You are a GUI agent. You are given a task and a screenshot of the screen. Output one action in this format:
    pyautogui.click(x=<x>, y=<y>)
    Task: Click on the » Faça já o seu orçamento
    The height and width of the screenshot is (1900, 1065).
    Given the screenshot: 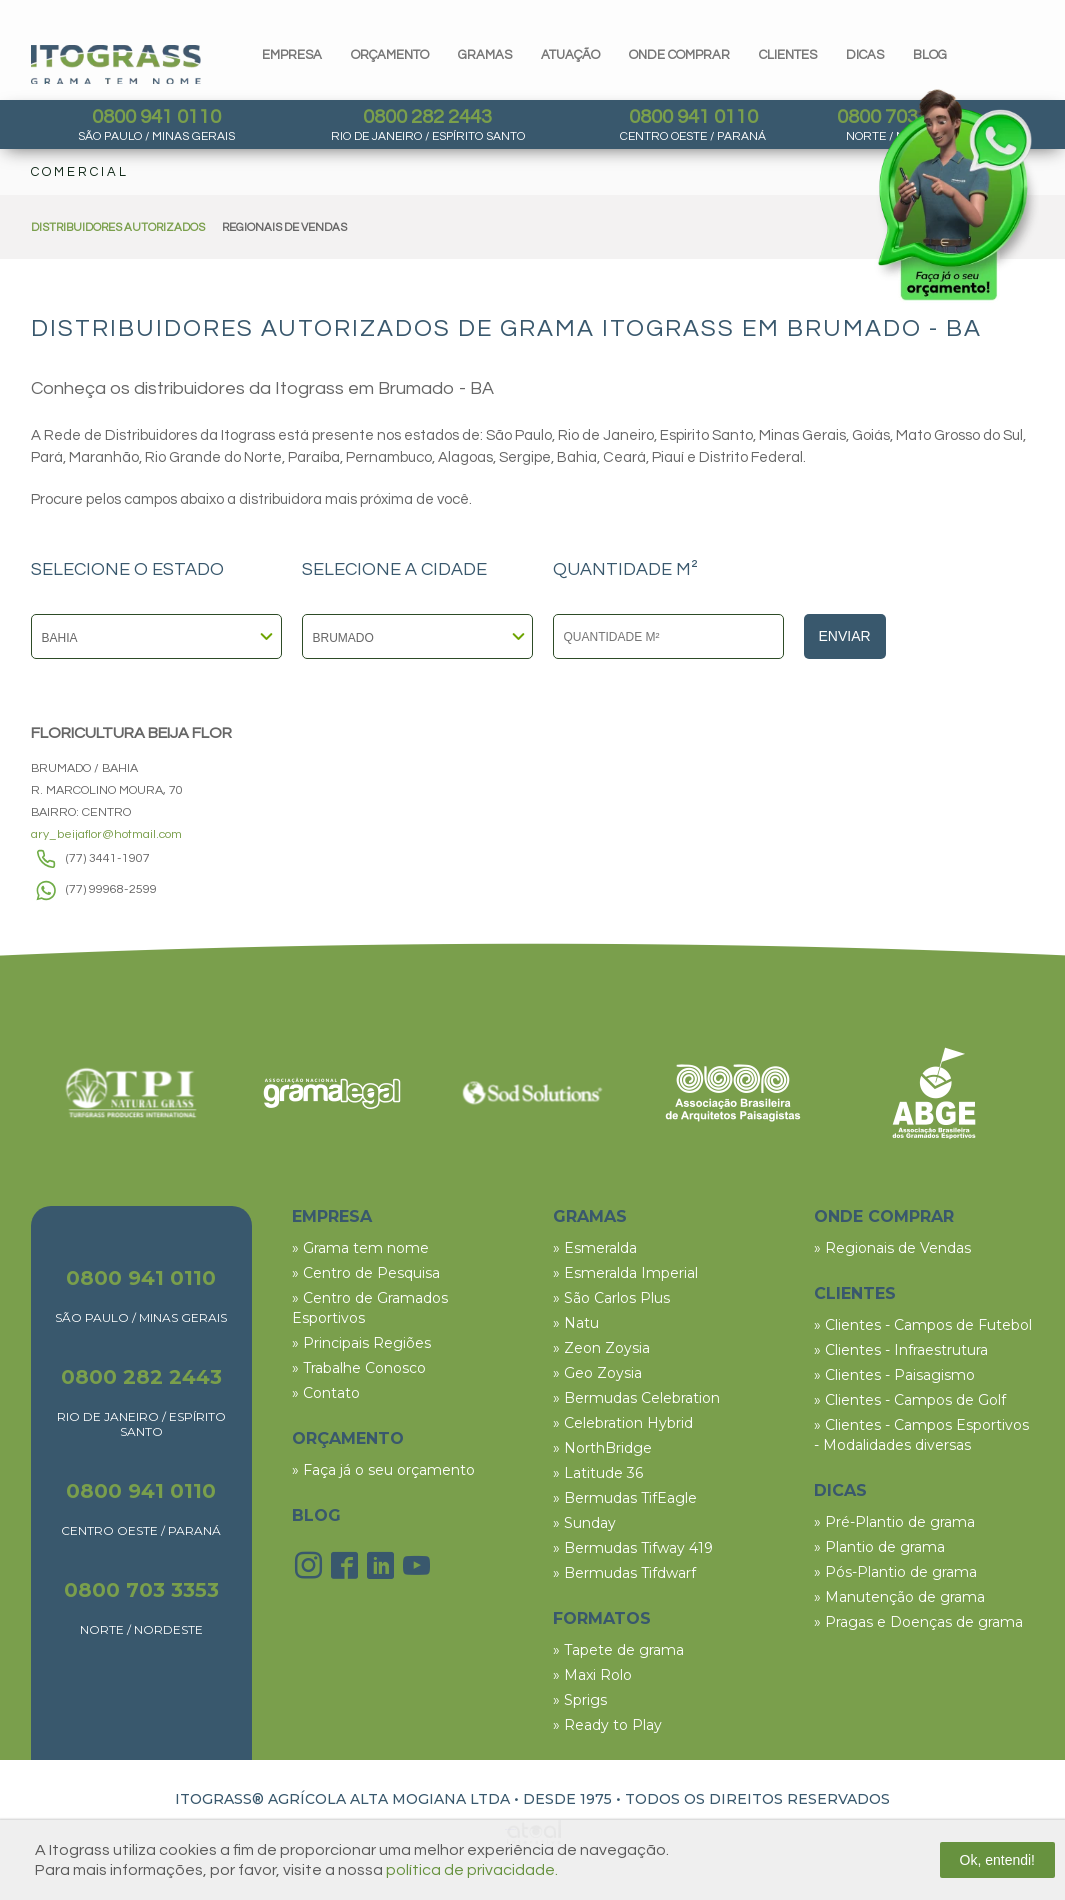 What is the action you would take?
    pyautogui.click(x=383, y=1470)
    